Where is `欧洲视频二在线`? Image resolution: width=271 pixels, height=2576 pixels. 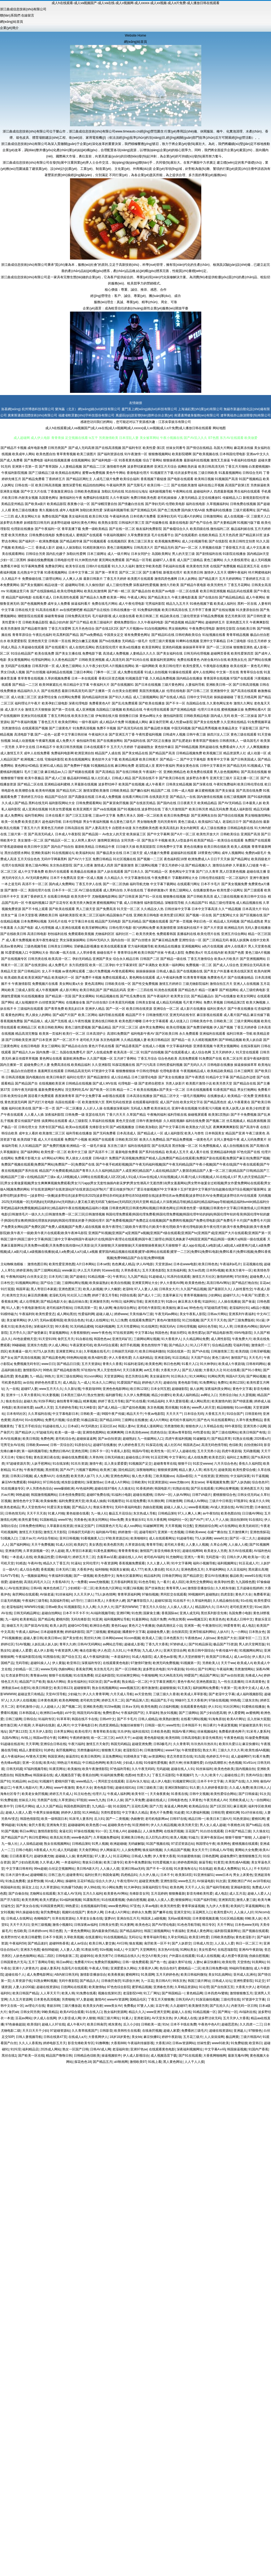 欧洲视频二在线 is located at coordinates (32, 759).